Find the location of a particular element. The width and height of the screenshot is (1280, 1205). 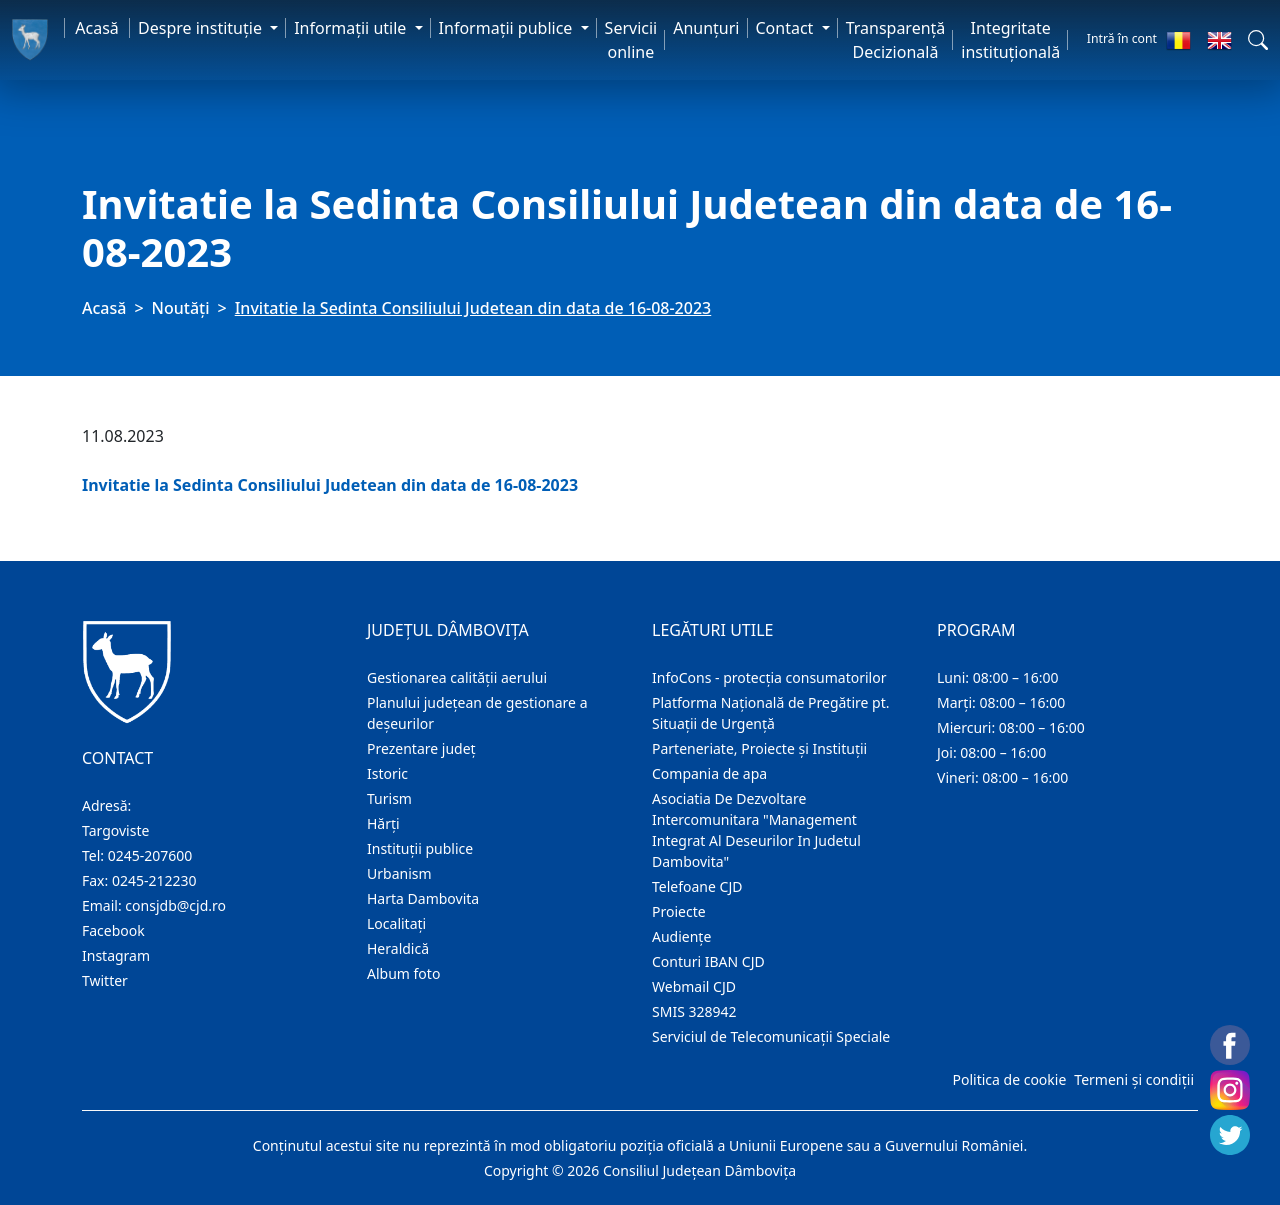

Webmail CJD is located at coordinates (694, 986).